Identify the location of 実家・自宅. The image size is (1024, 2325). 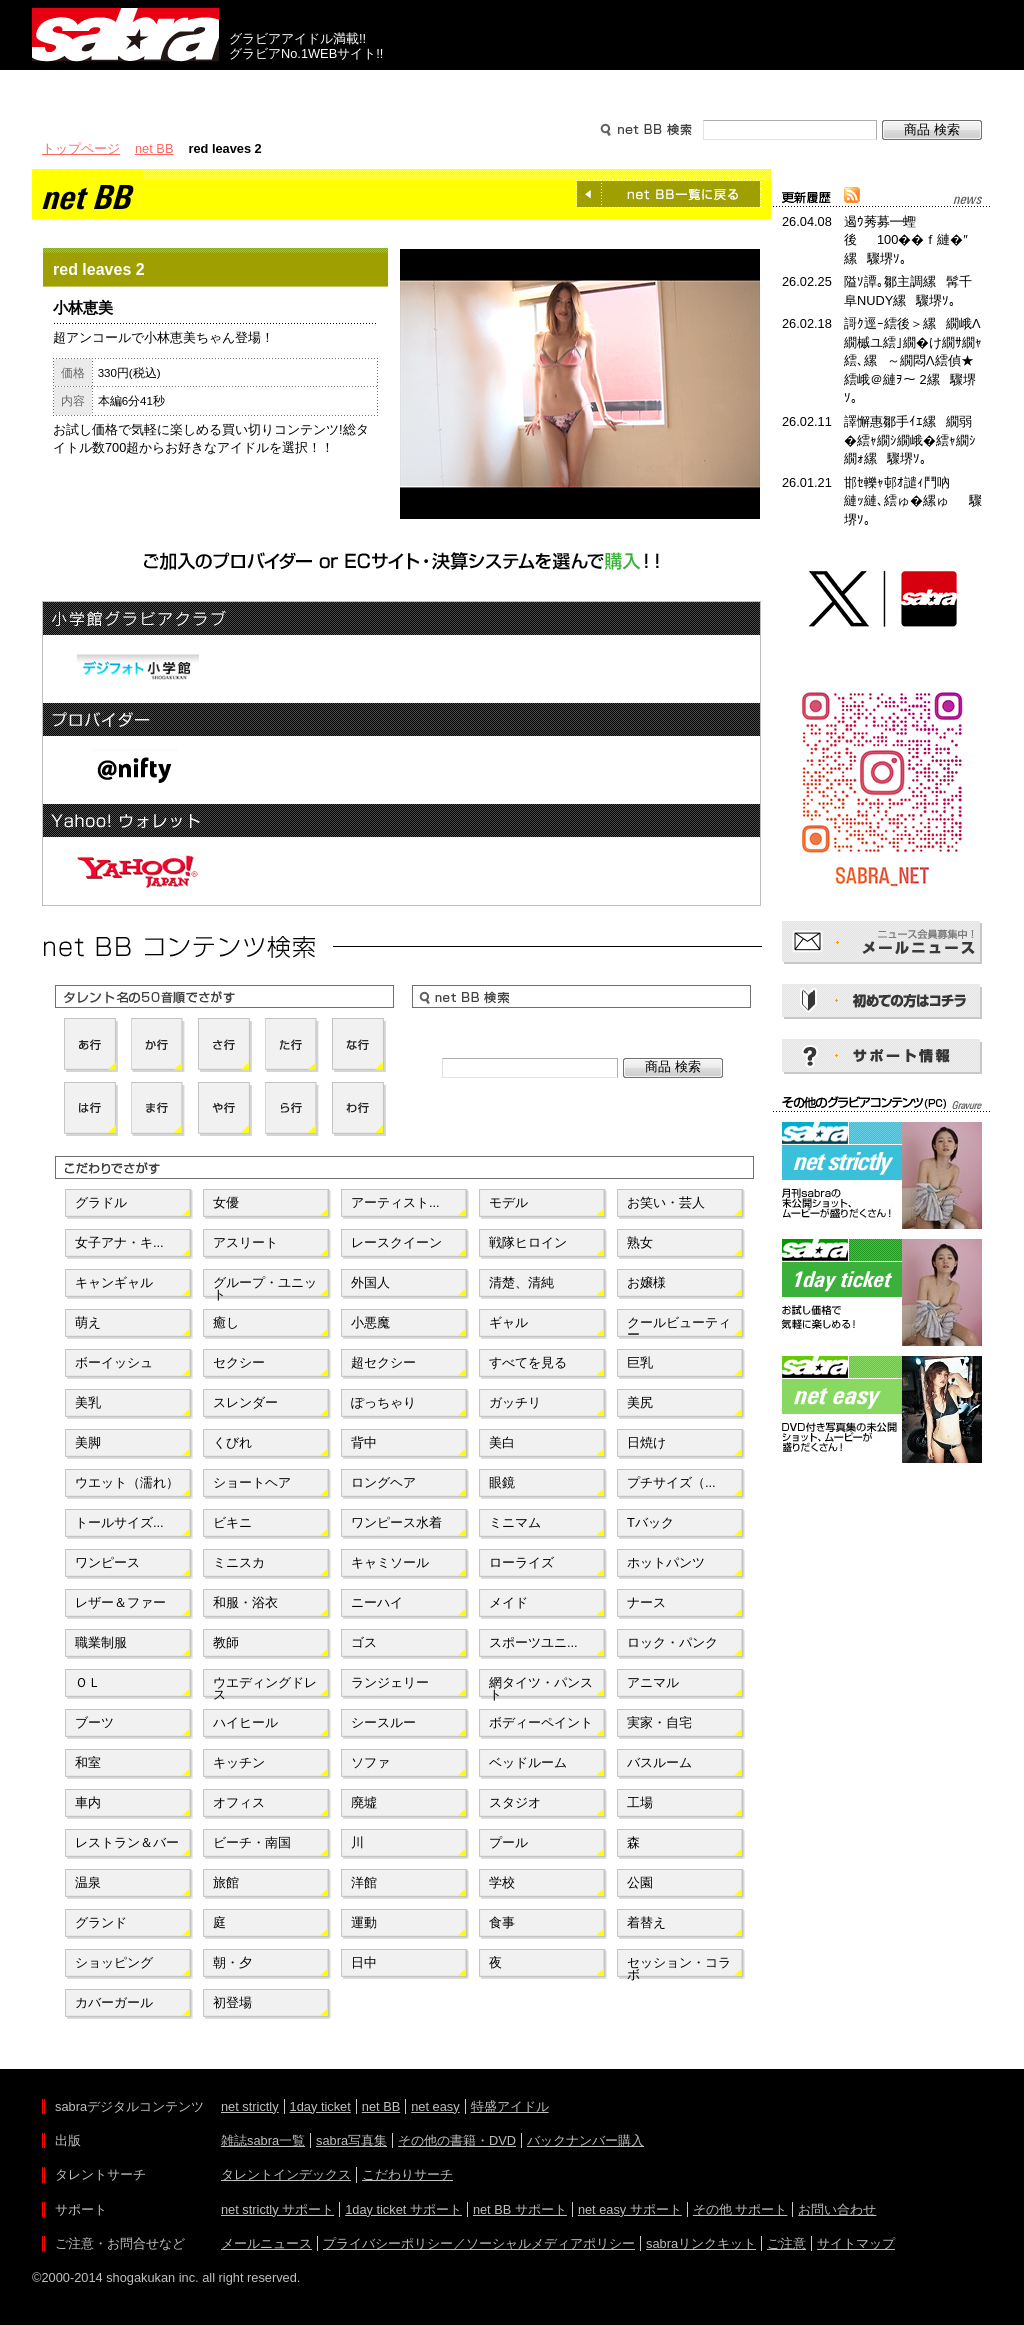
(659, 1722).